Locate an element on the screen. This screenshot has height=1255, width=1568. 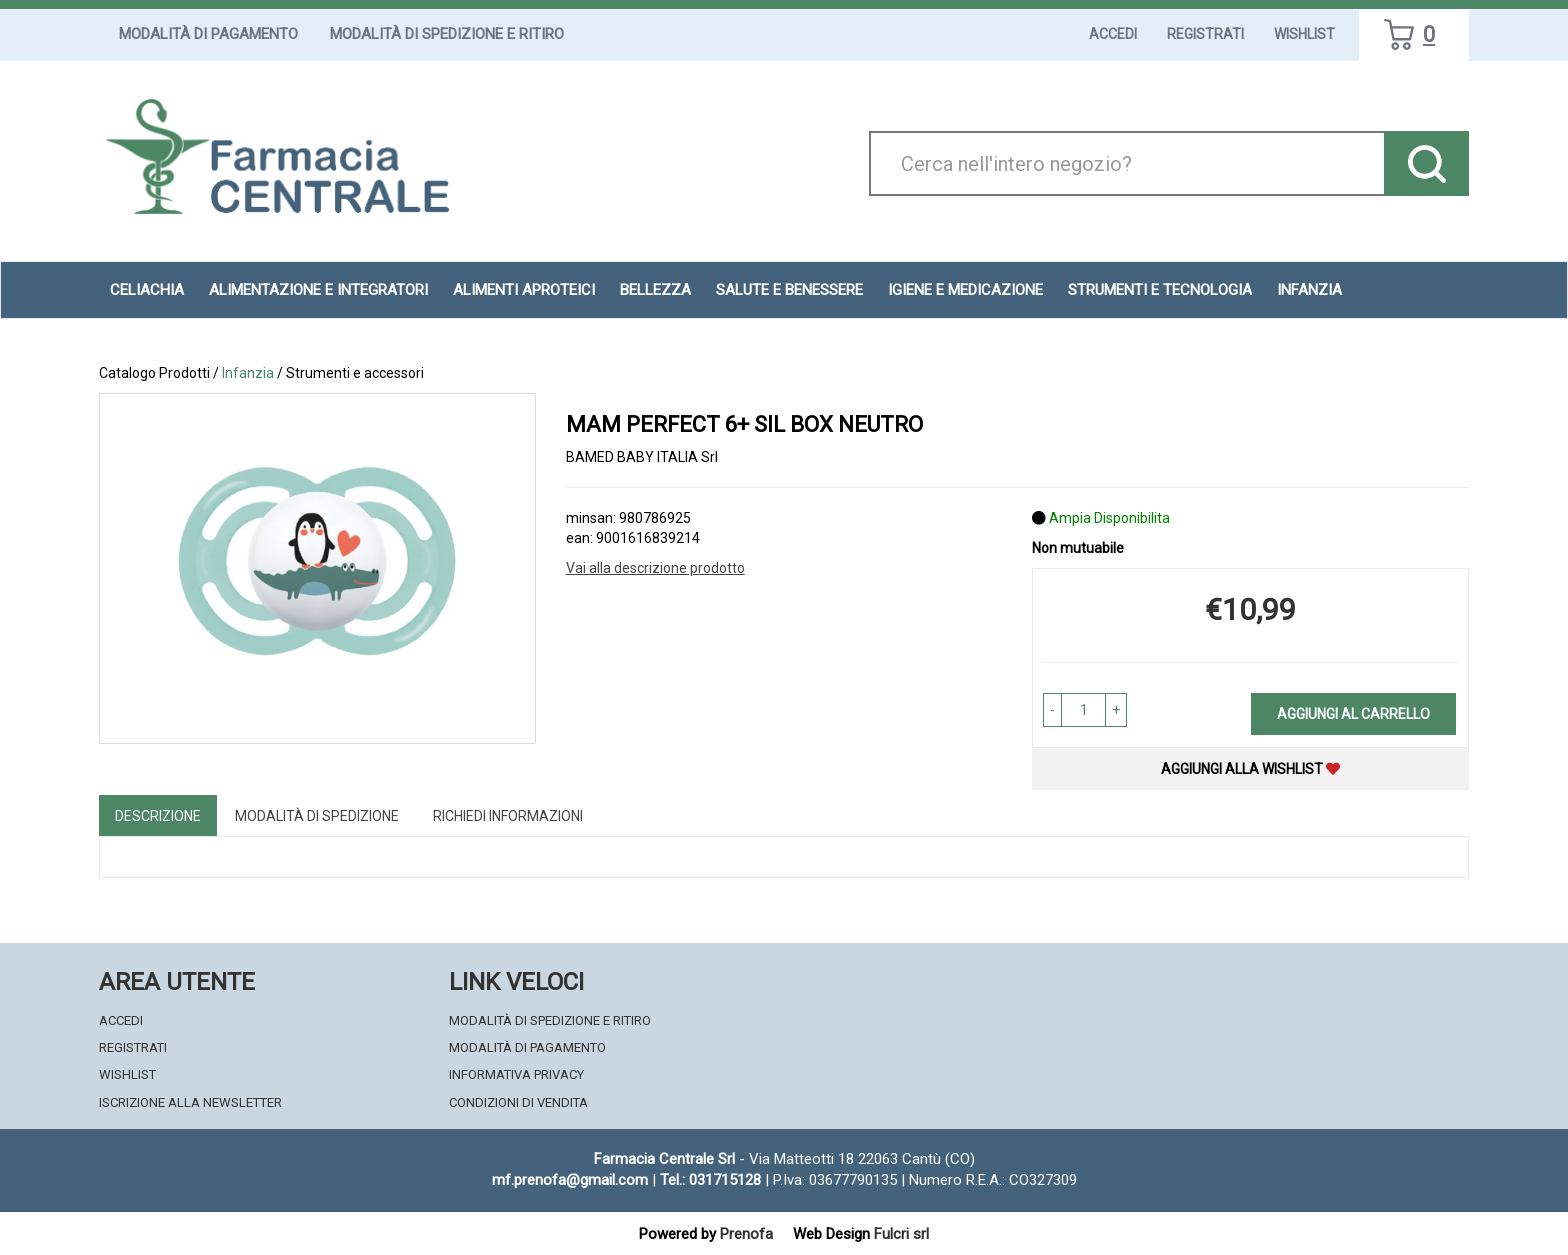
Richiedi informazioni [tab] is located at coordinates (508, 816).